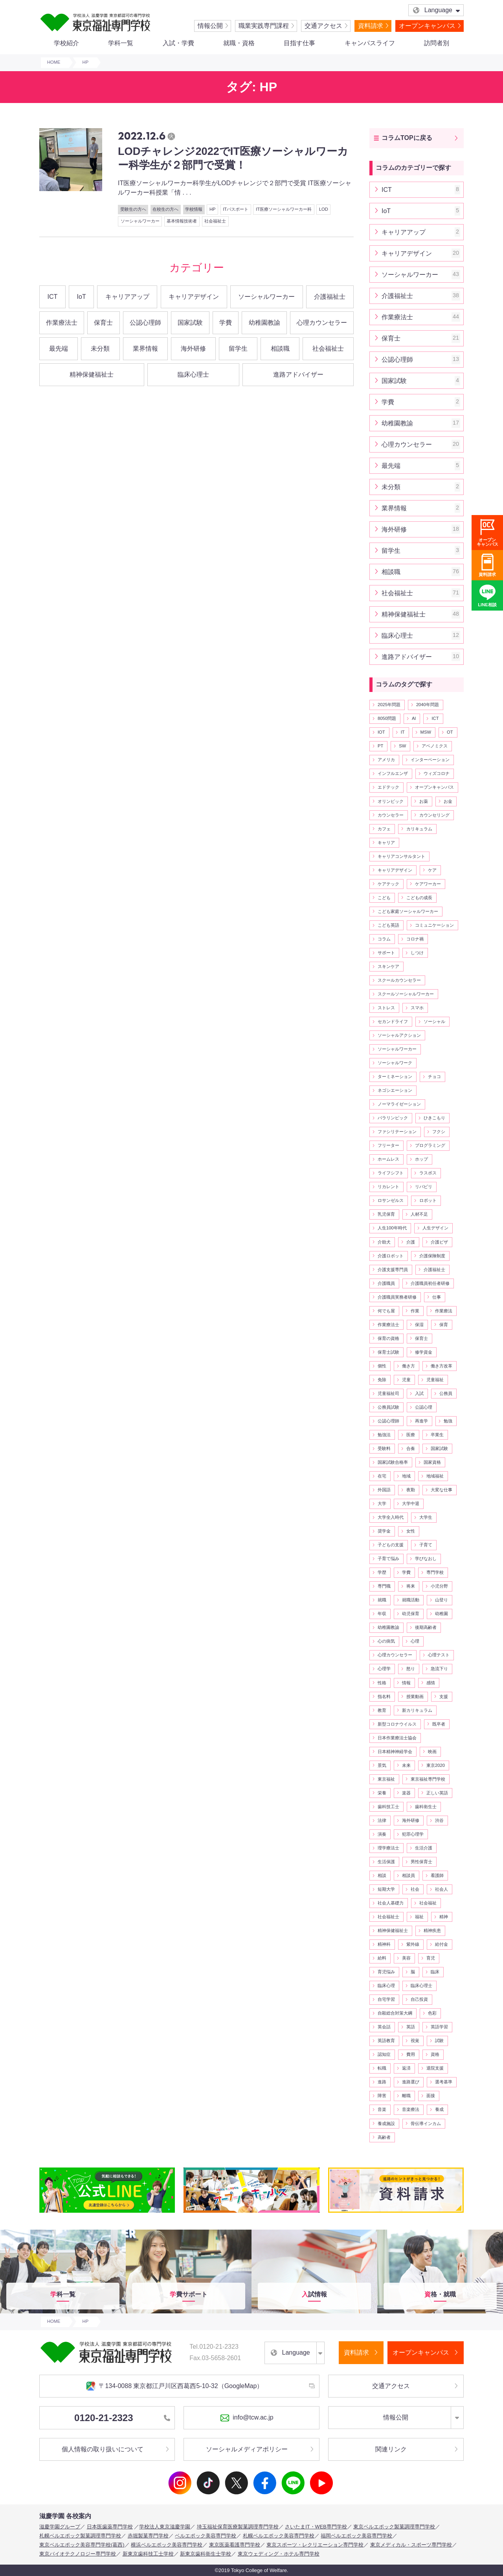  What do you see at coordinates (432, 1930) in the screenshot?
I see `精神疾患` at bounding box center [432, 1930].